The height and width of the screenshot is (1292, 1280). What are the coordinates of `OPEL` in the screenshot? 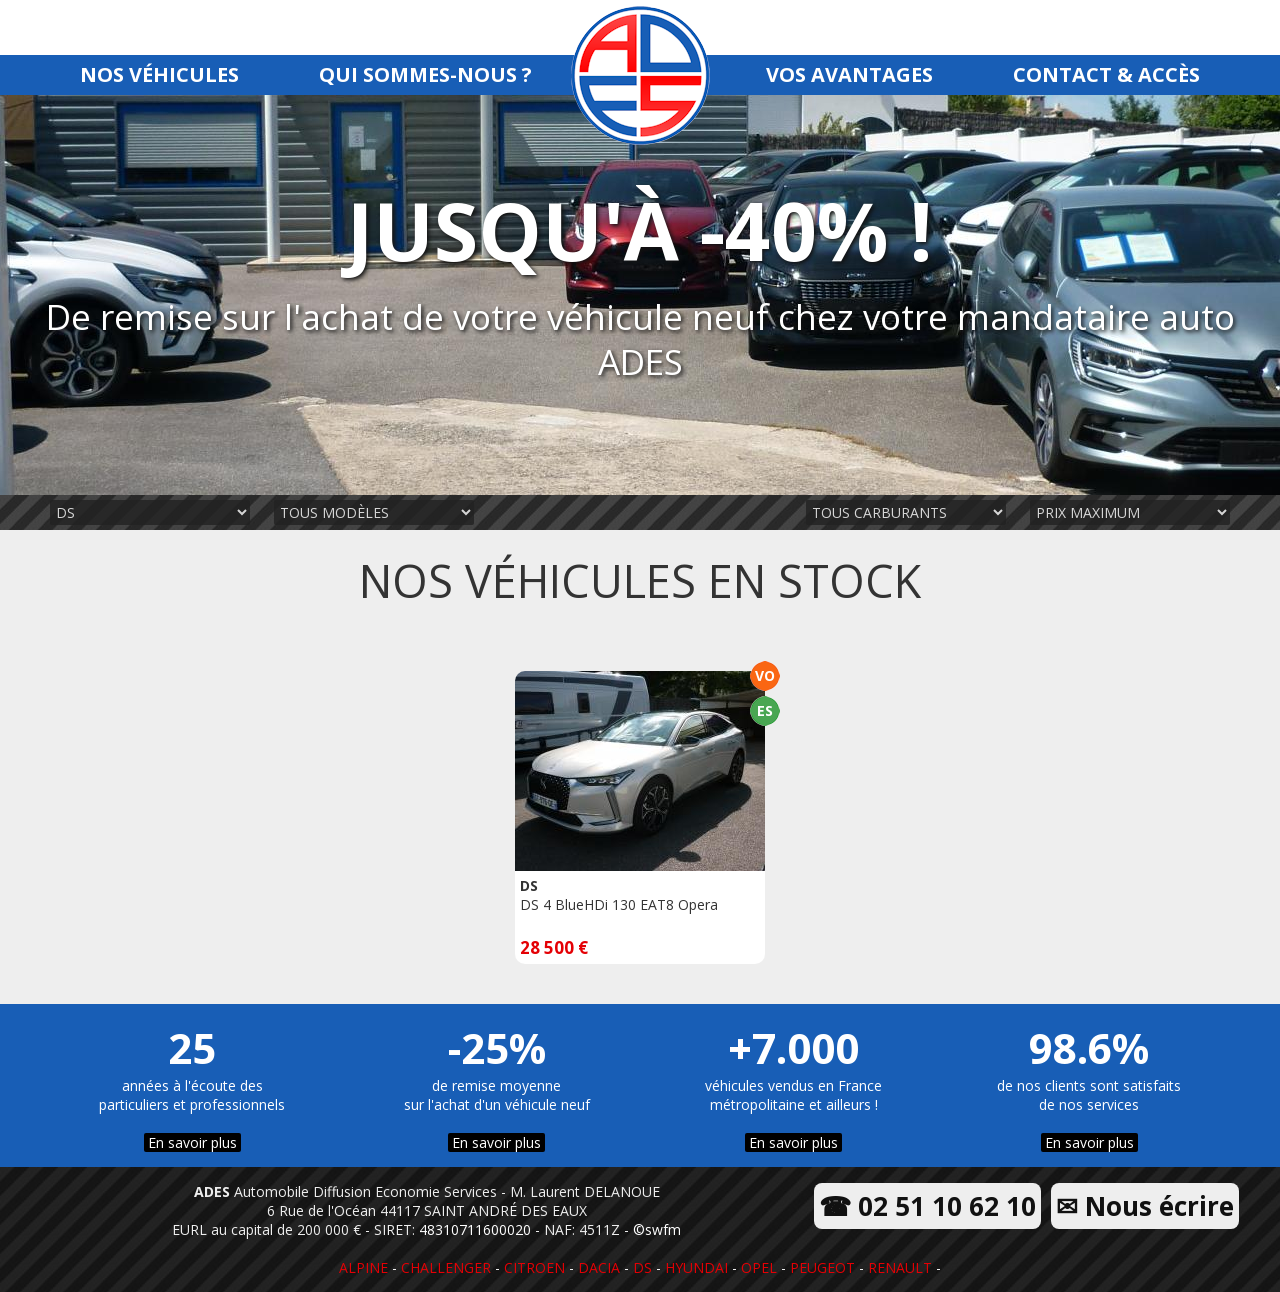 It's located at (759, 1267).